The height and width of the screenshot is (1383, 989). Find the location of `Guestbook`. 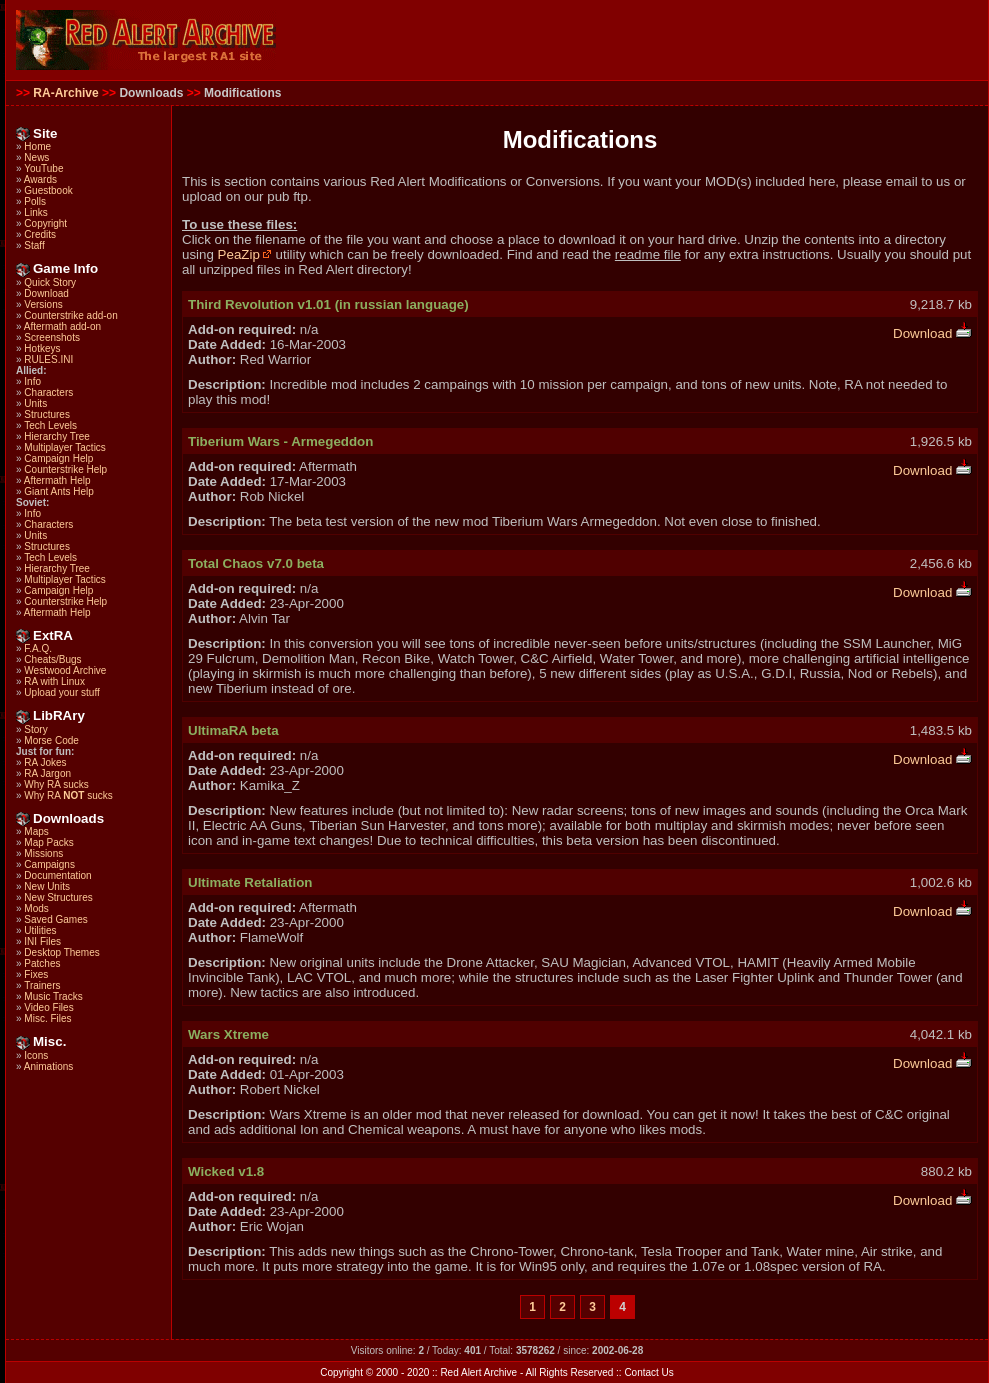

Guestbook is located at coordinates (48, 190).